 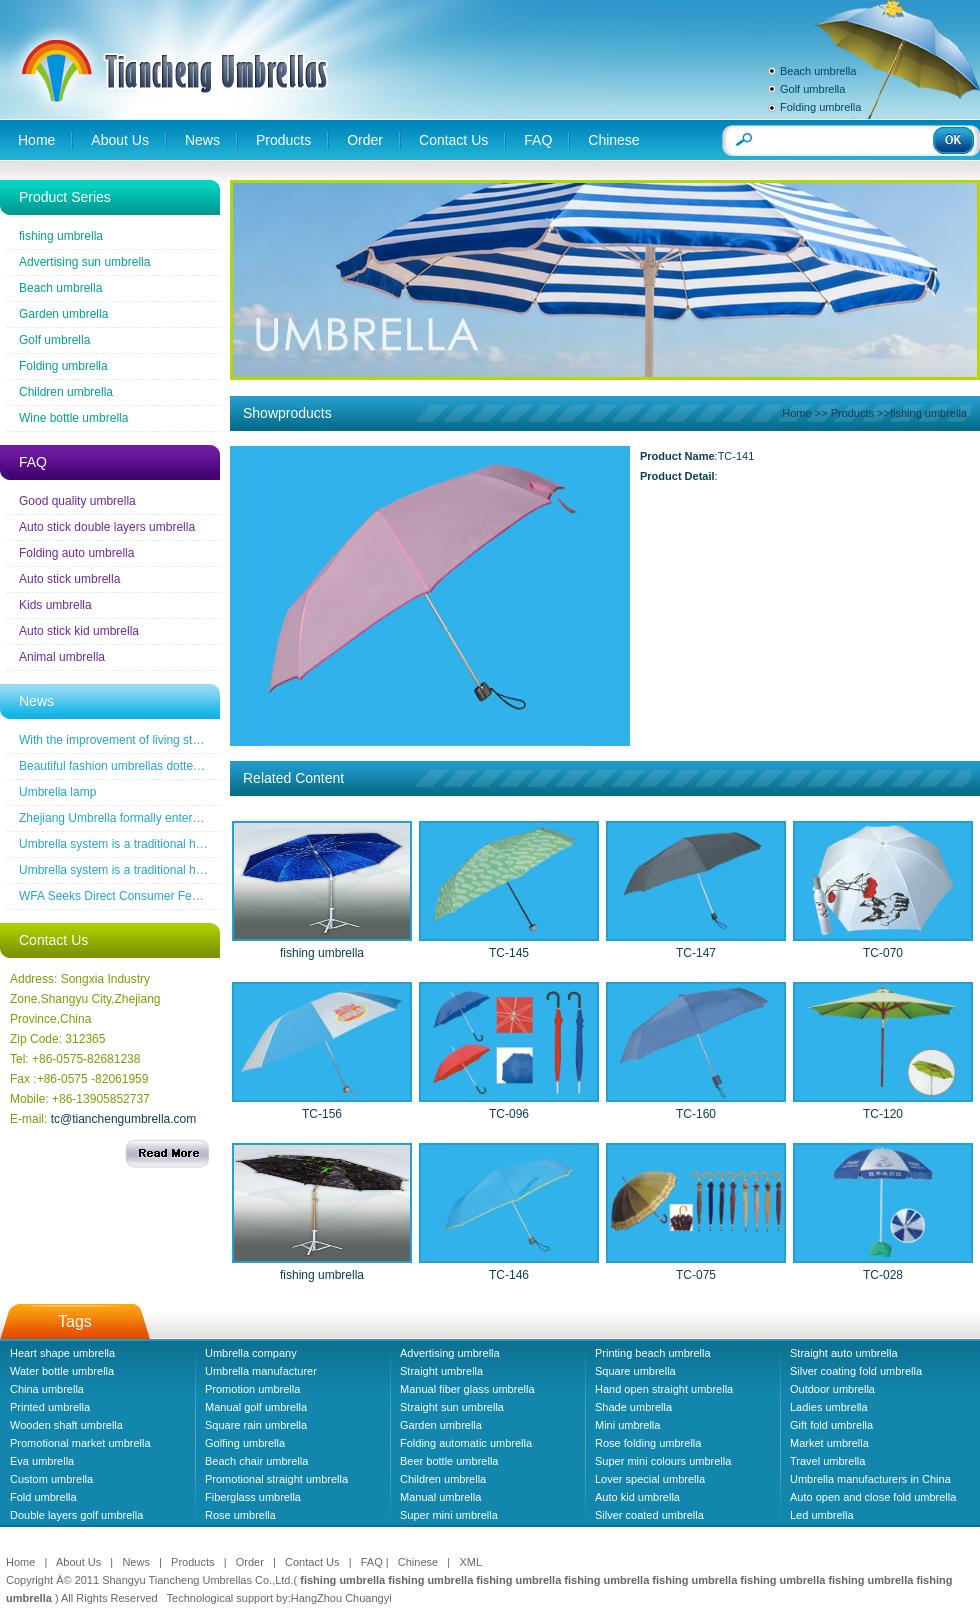 I want to click on Home, so click(x=36, y=140).